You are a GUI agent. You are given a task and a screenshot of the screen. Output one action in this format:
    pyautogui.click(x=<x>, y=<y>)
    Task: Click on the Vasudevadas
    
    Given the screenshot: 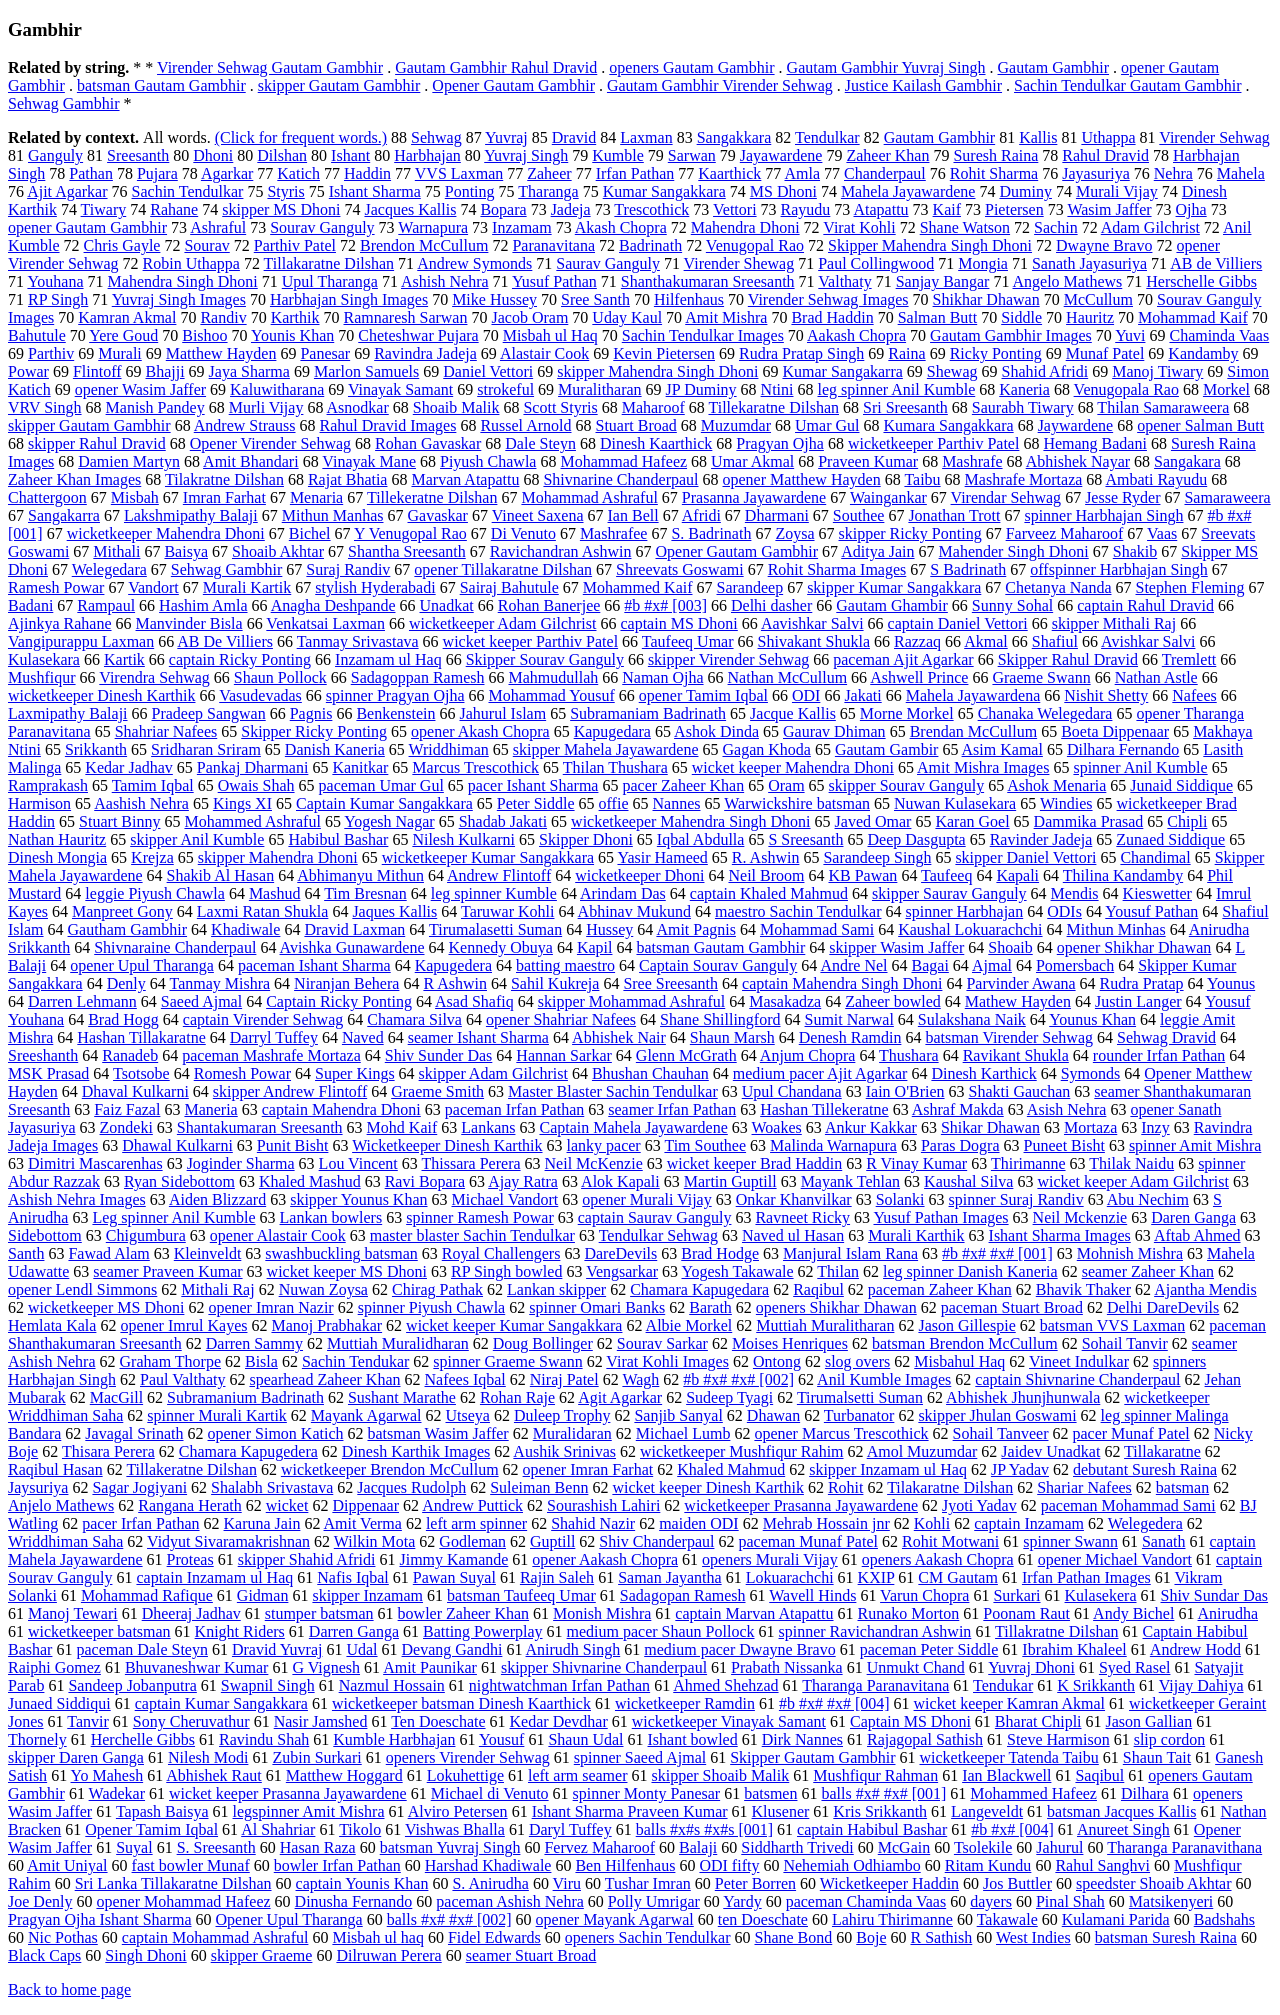 What is the action you would take?
    pyautogui.click(x=260, y=695)
    